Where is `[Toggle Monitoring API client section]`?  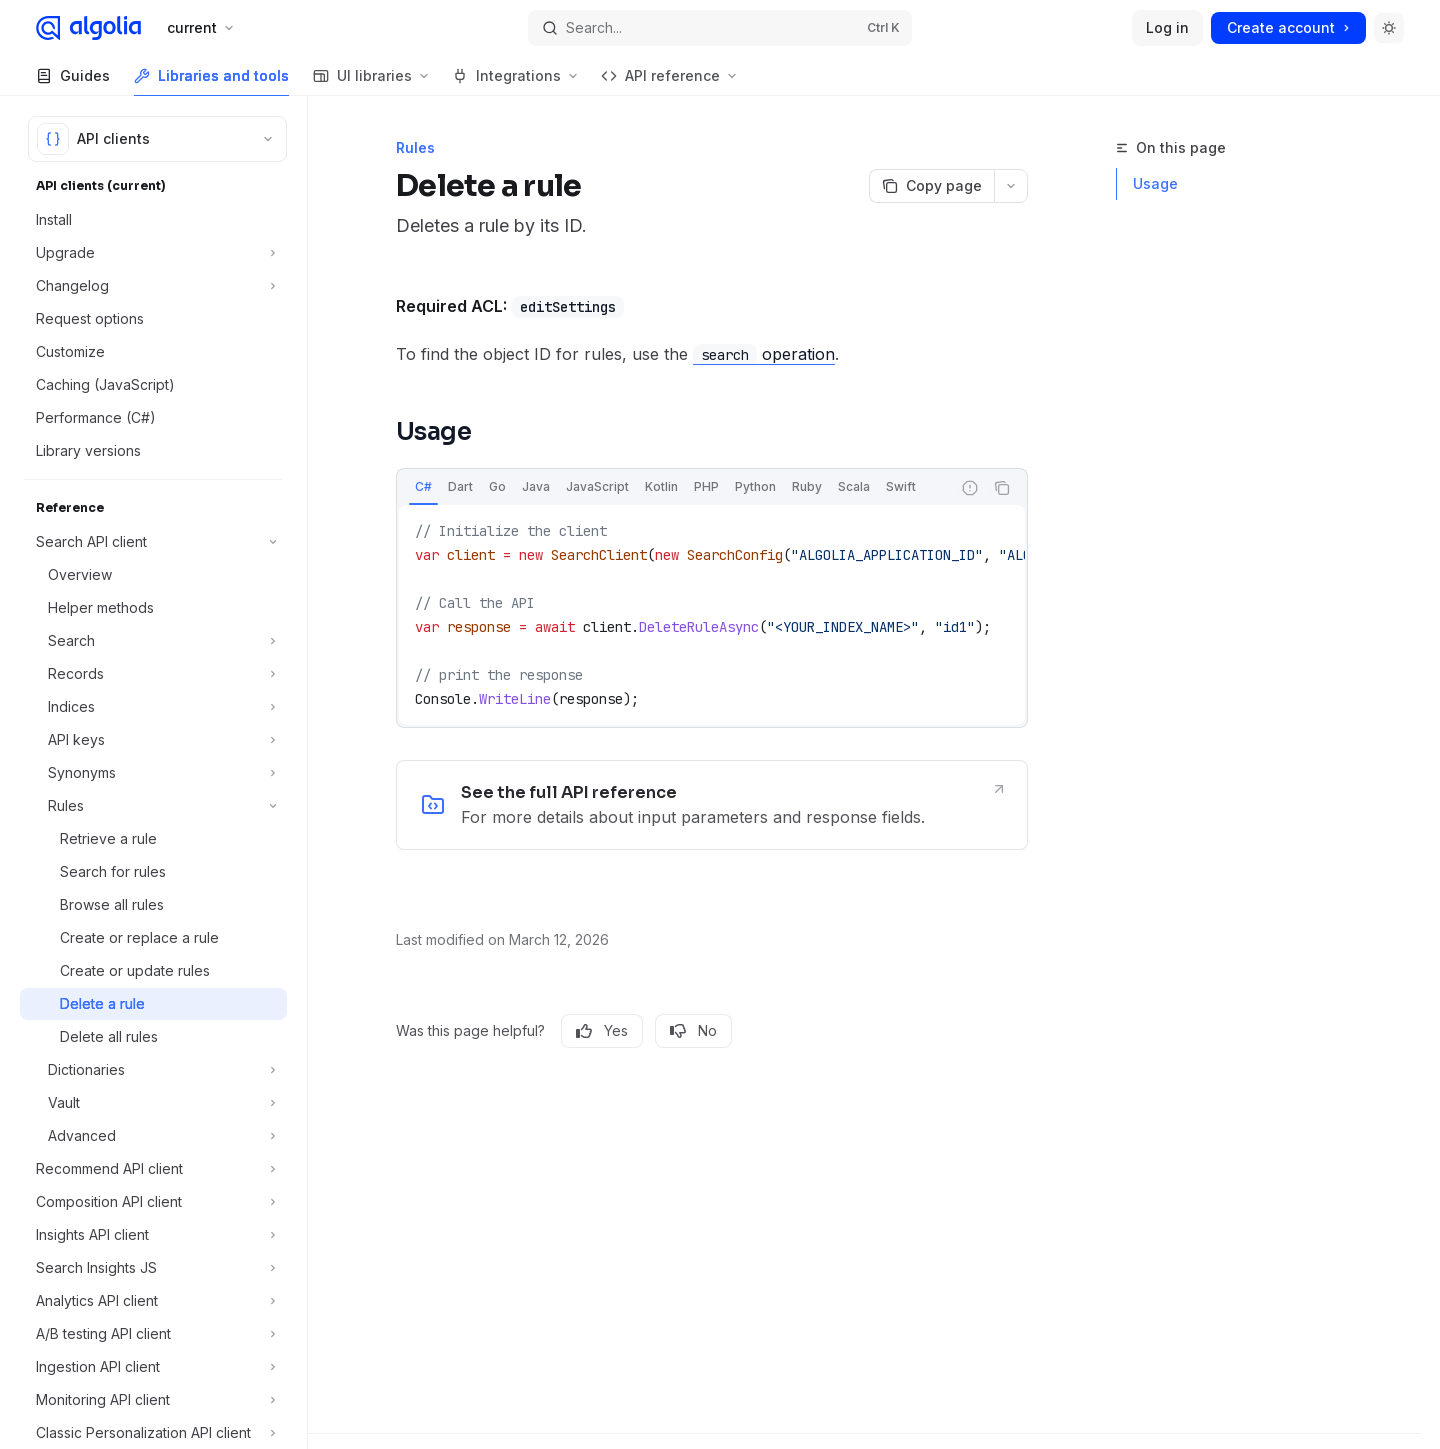 [Toggle Monitoring API client section] is located at coordinates (153, 1400).